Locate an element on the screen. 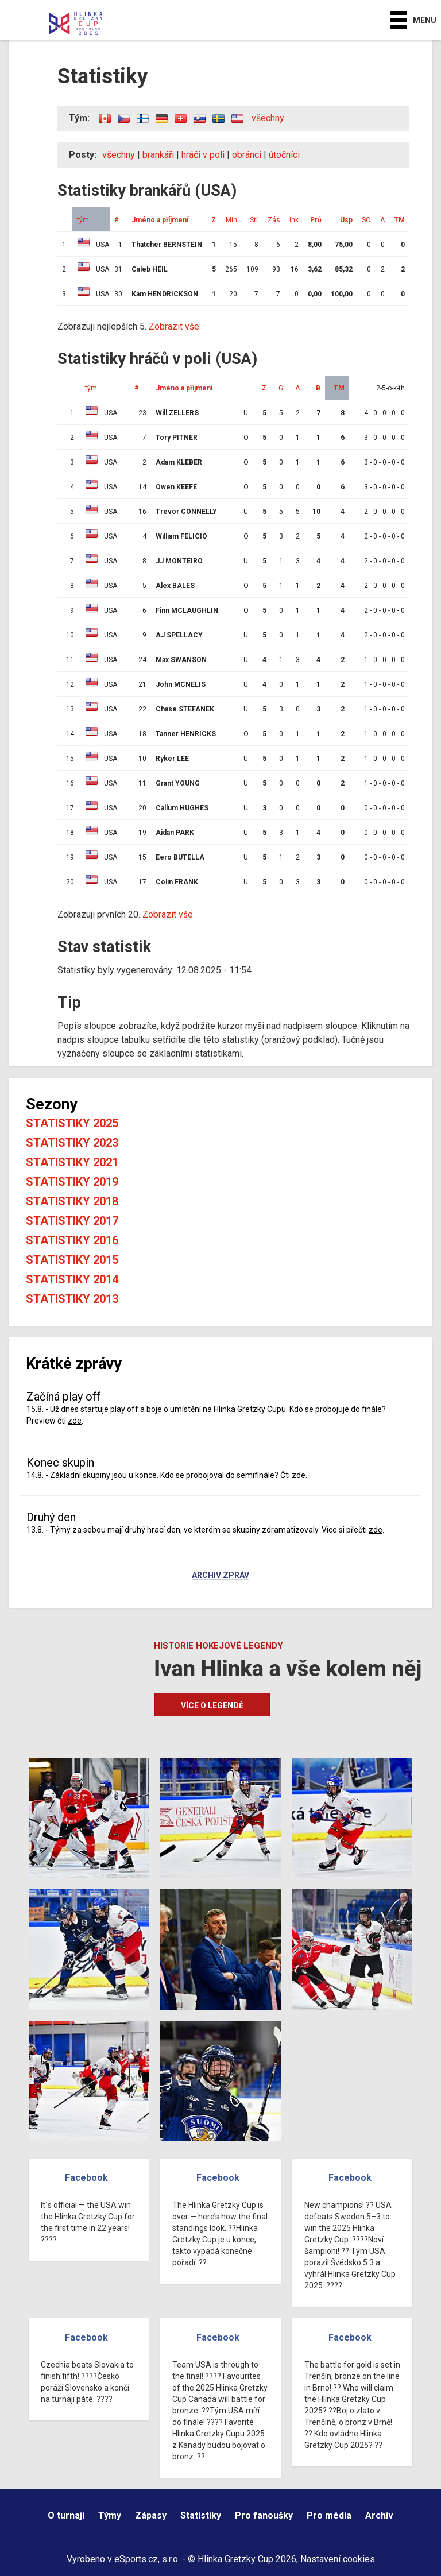 The image size is (441, 2576). SO is located at coordinates (366, 220).